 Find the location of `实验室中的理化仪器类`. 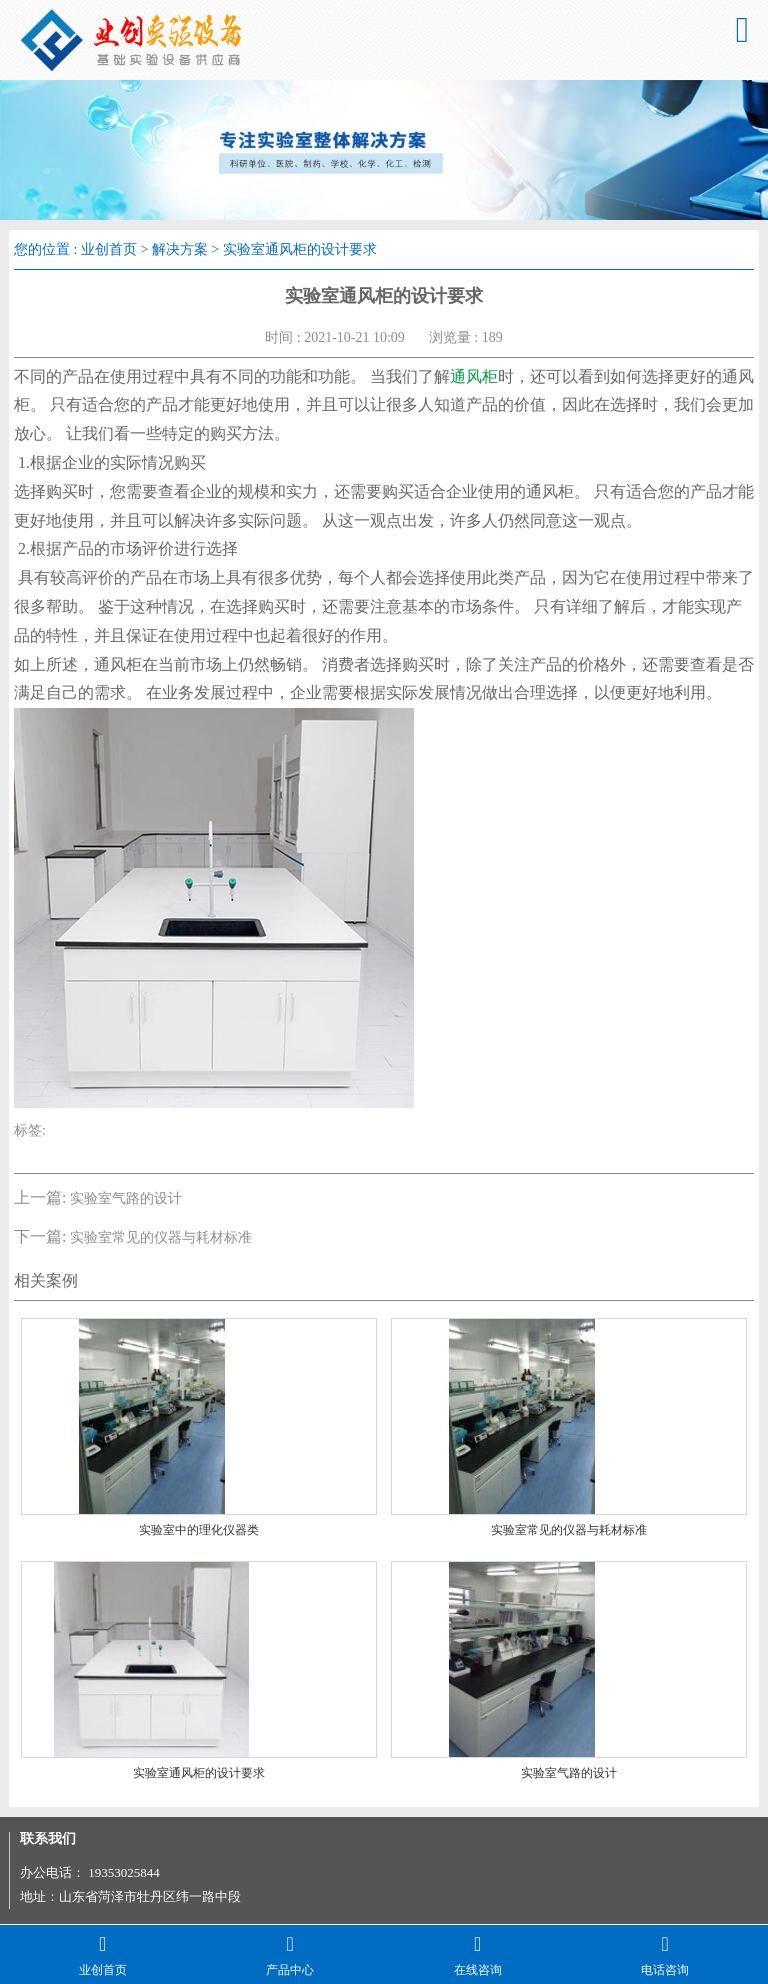

实验室中的理化仪器类 is located at coordinates (199, 1530).